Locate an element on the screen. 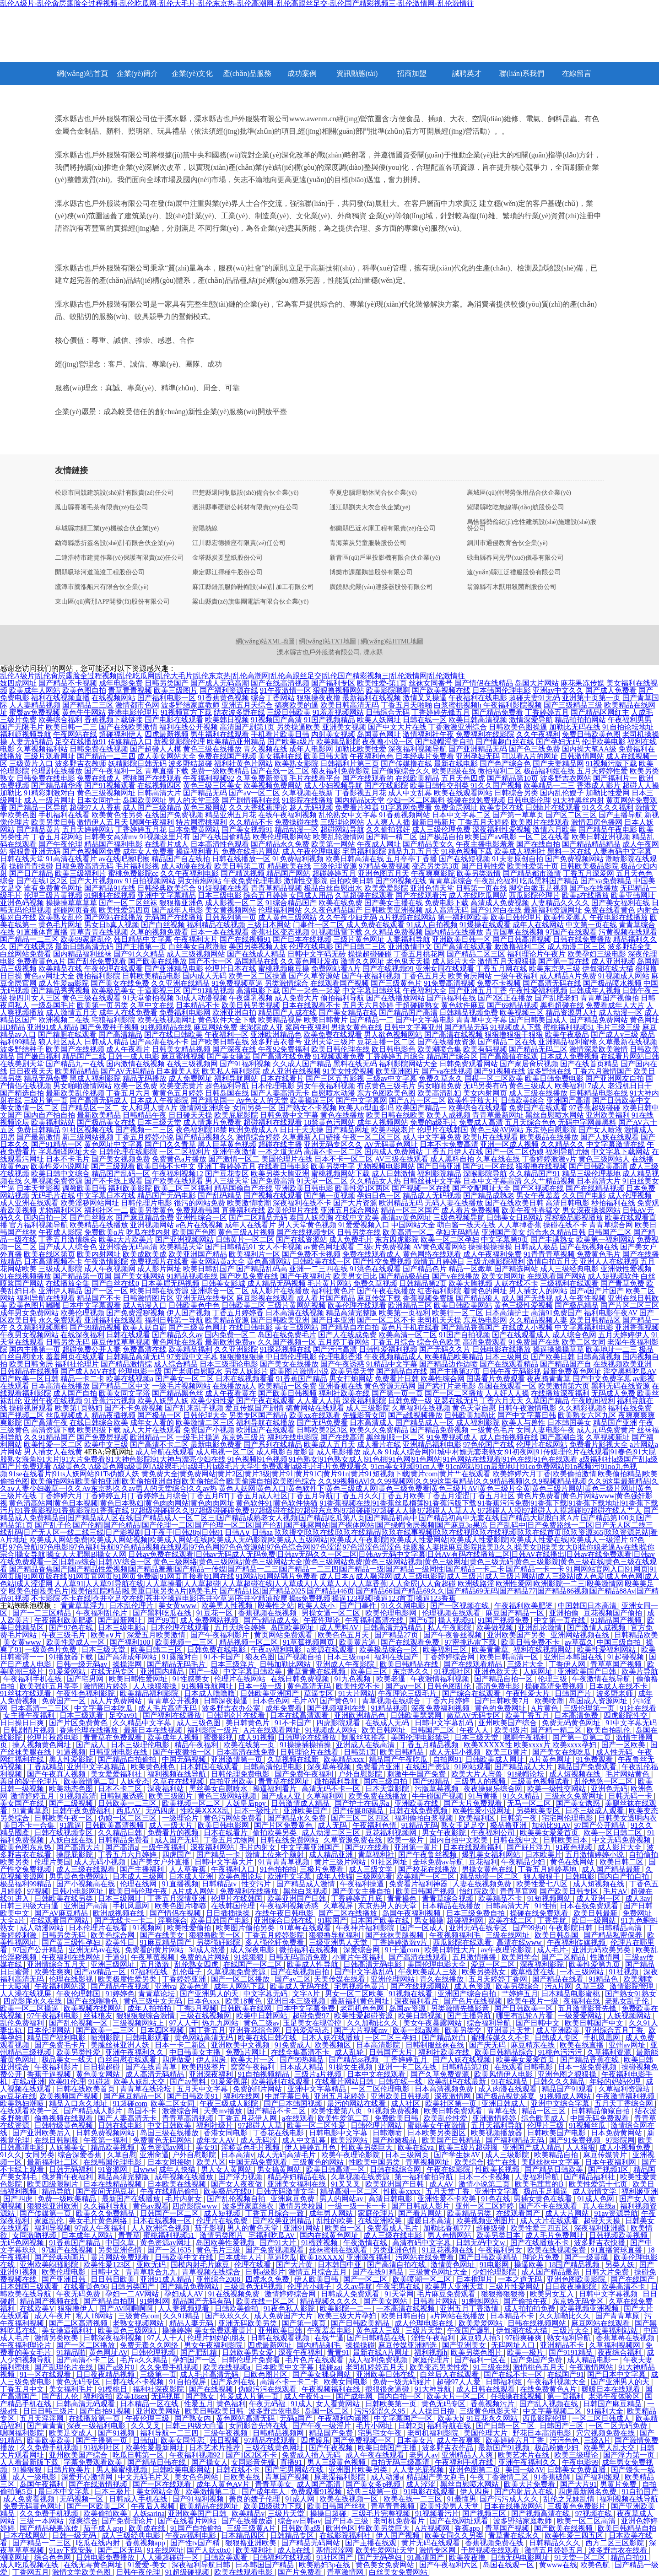 This screenshot has height=2576, width=659. 国产玖玖久久 is located at coordinates (228, 2316).